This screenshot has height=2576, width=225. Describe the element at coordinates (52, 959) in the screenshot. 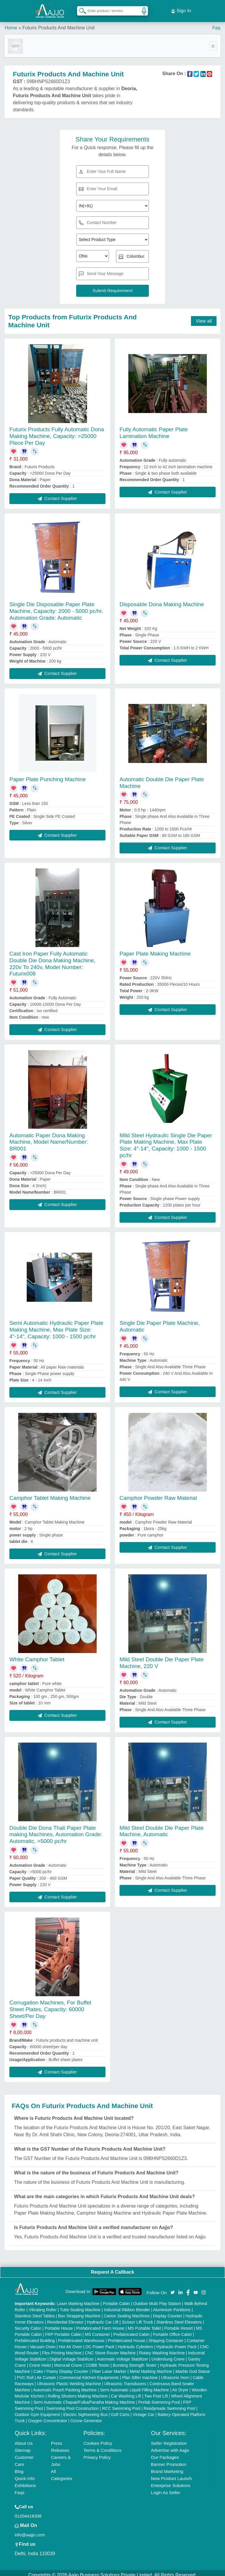

I see `Cast Iron Paper Fully Automatic Double Die Dona Making Machine, 220v To 240v, Model Number: Futurix008` at that location.